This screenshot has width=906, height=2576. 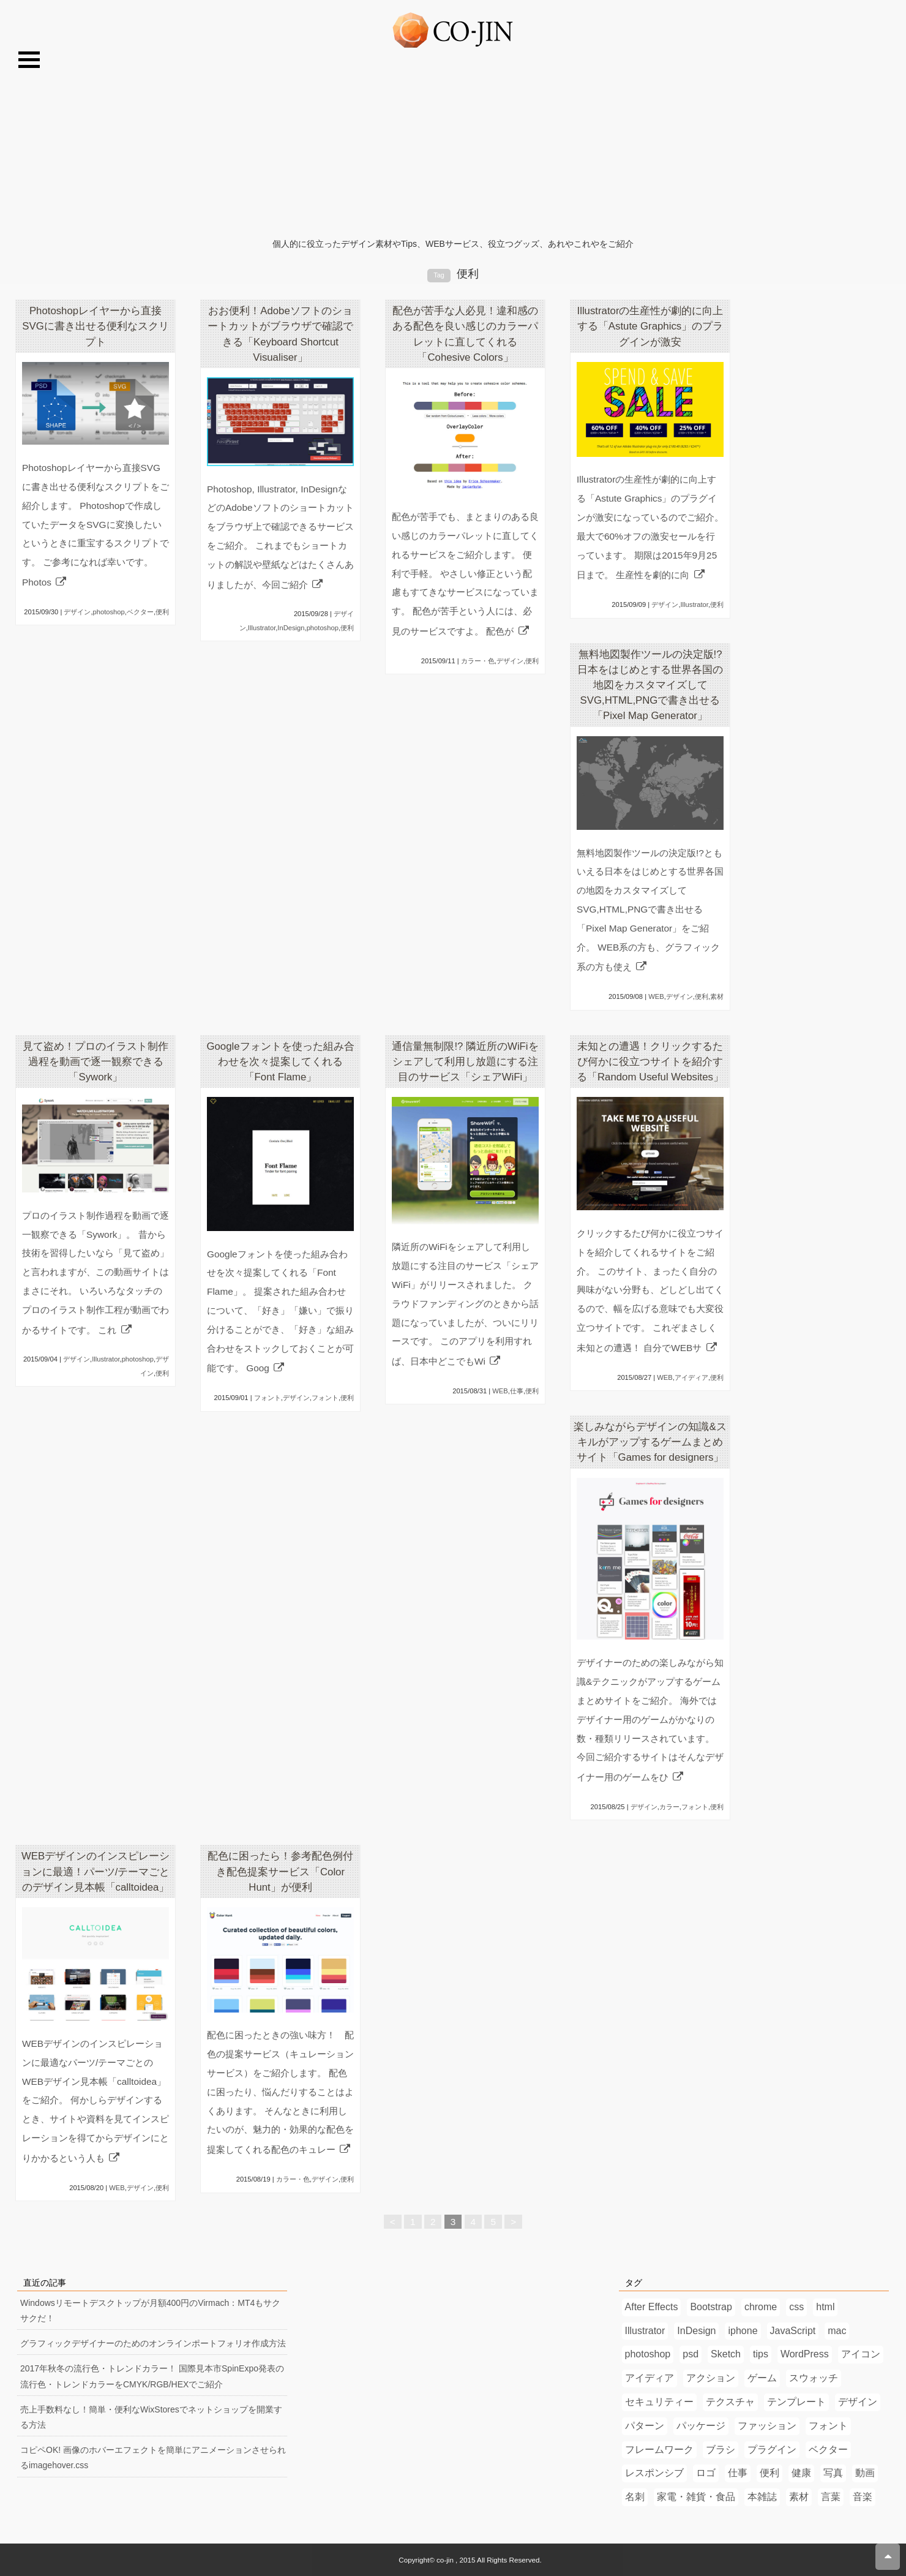 What do you see at coordinates (644, 2425) in the screenshot?
I see `パターン` at bounding box center [644, 2425].